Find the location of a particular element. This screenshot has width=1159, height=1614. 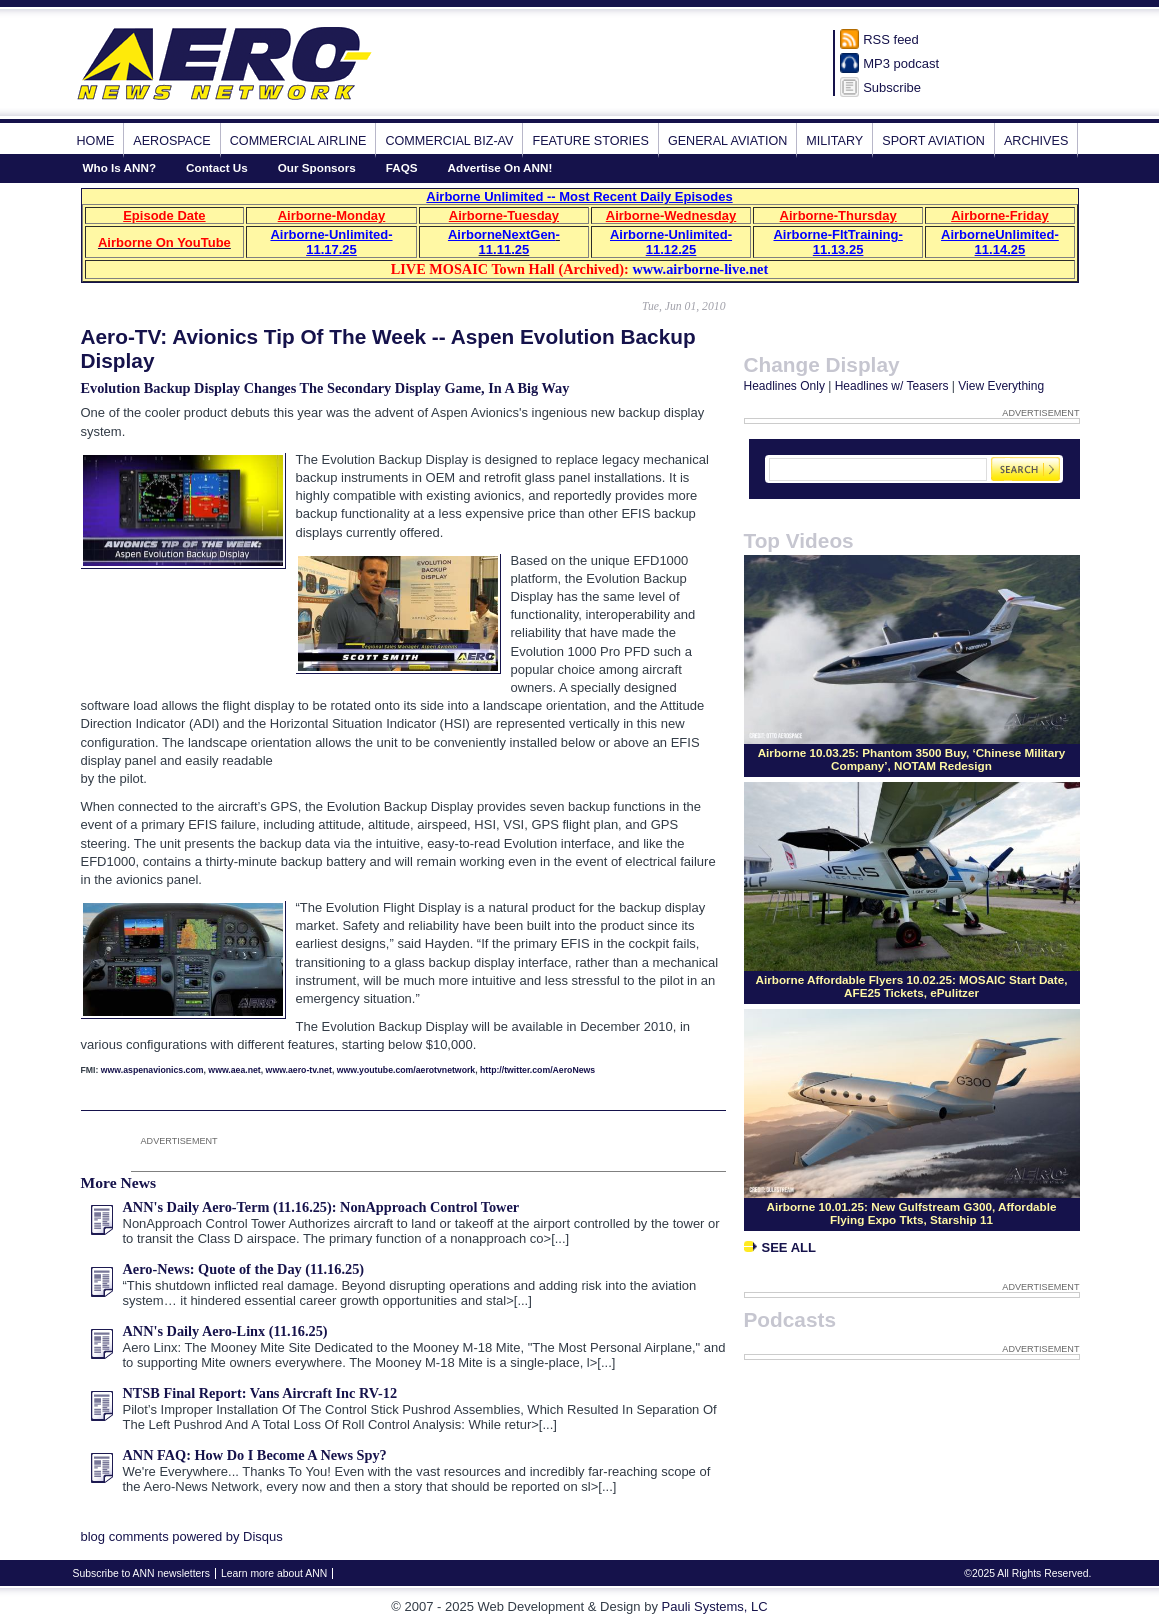

ANN FAQ: How Do I Become A News Spy? is located at coordinates (255, 1455).